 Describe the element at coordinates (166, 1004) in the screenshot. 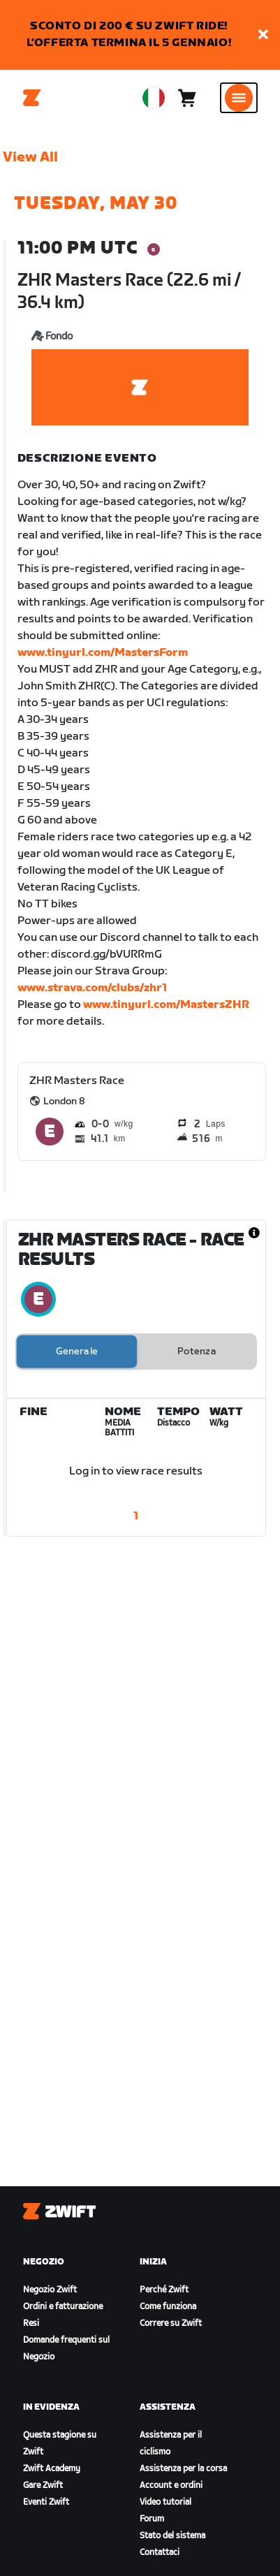

I see `www.tinyurl.com/MastersZHR` at that location.